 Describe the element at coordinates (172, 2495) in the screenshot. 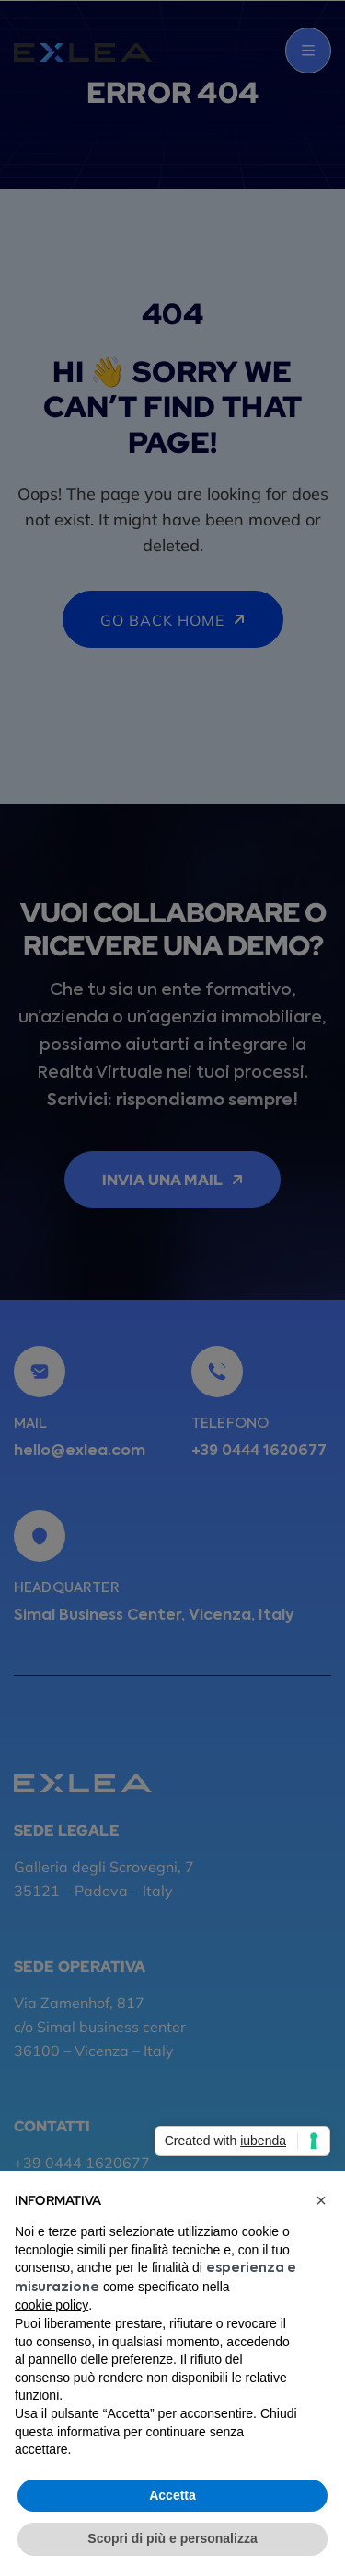

I see `Accetta [button]` at that location.